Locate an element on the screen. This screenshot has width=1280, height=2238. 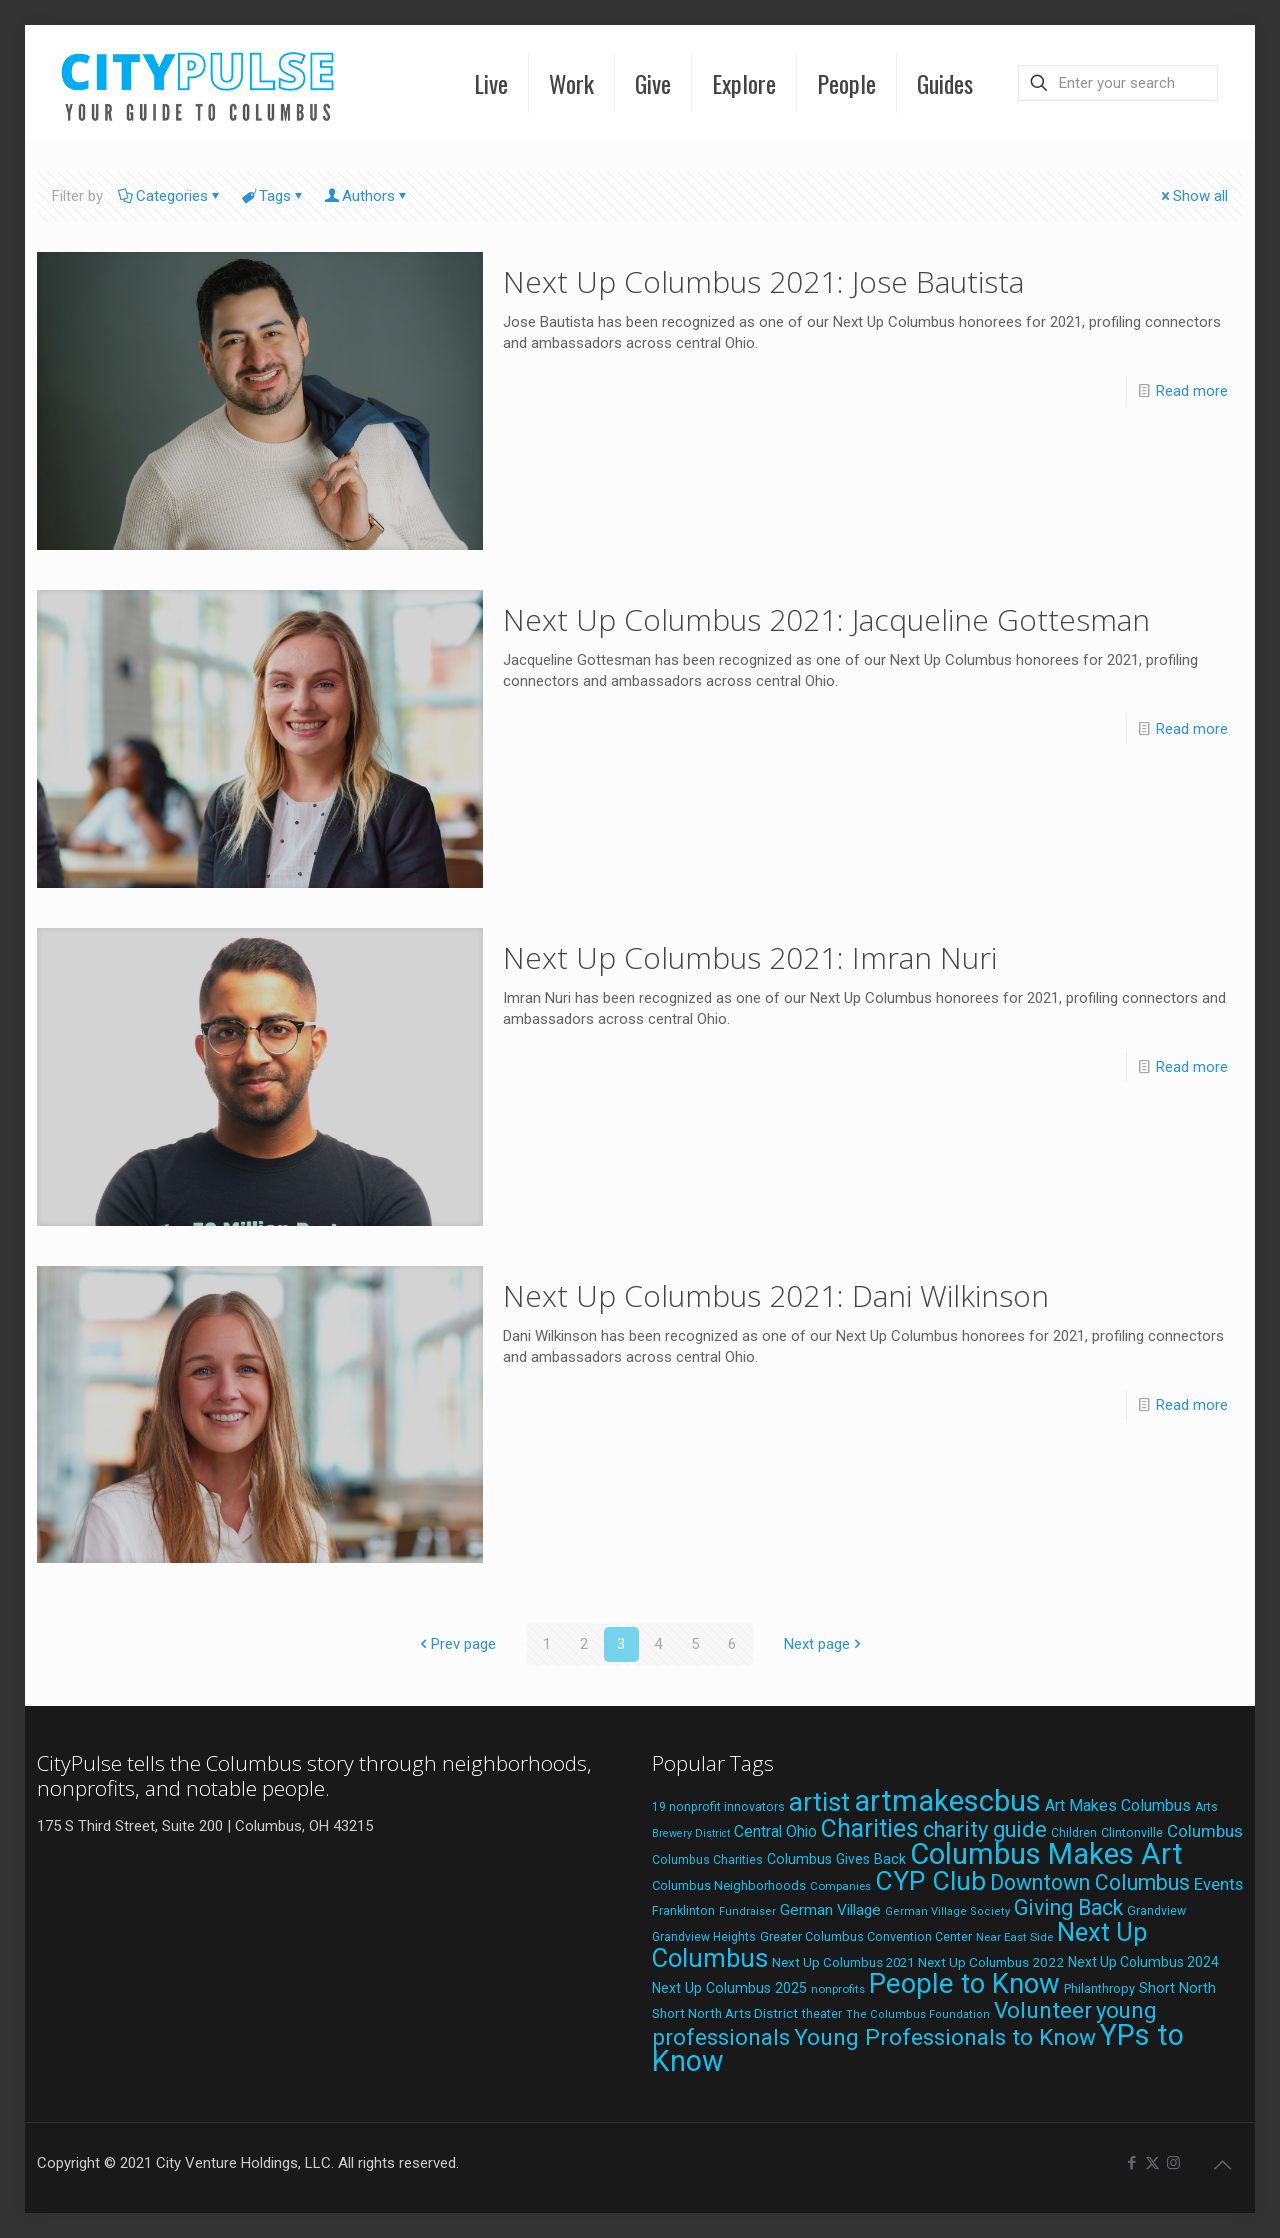
Volunteer [Volunteer (84 items)] is located at coordinates (1043, 2010).